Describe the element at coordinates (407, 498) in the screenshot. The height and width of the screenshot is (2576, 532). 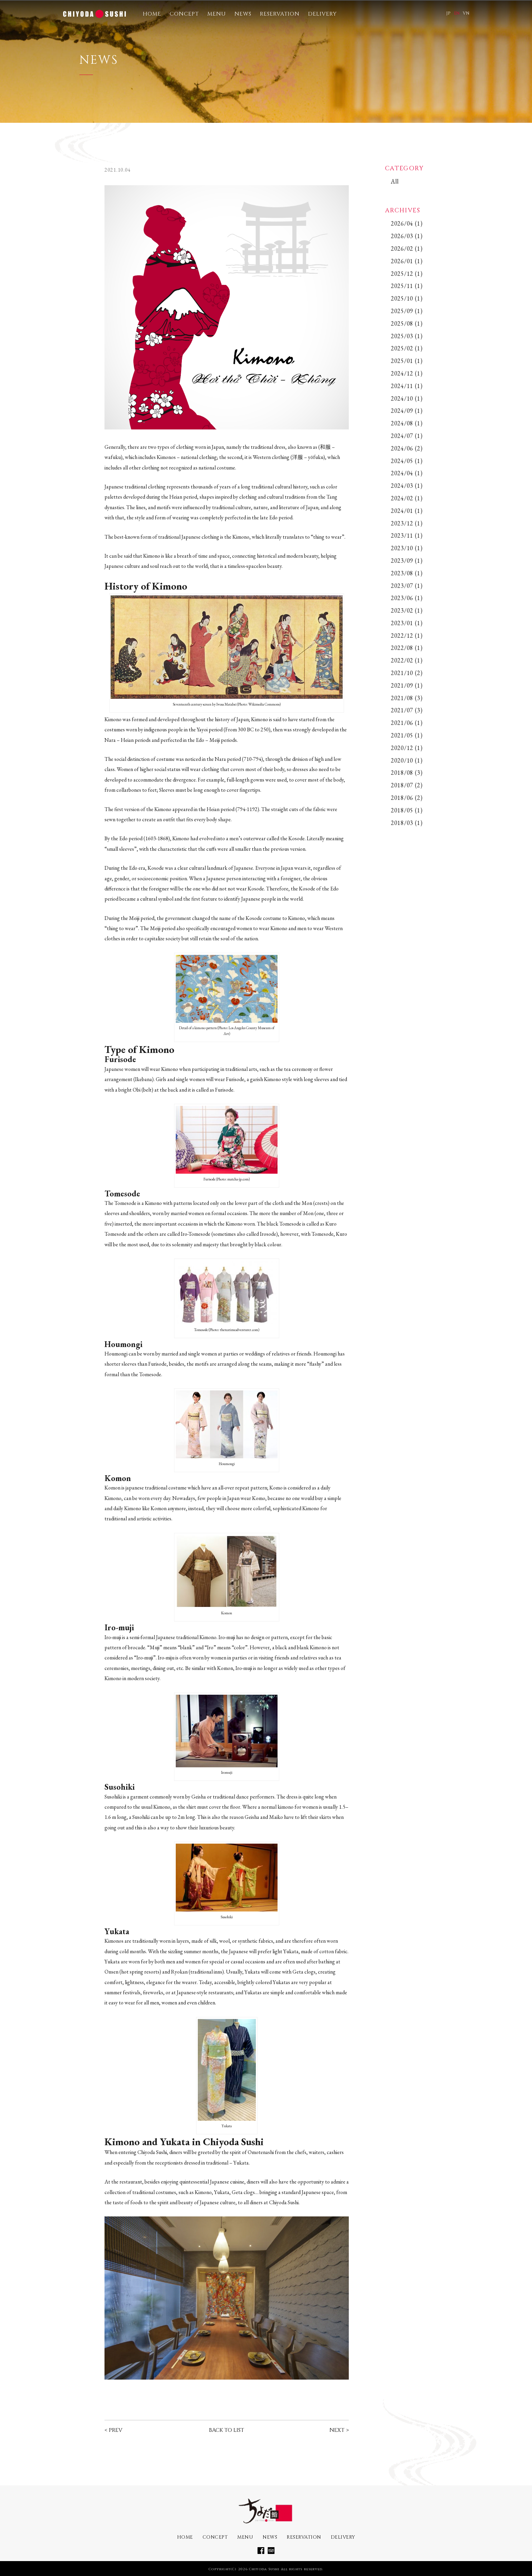
I see `2024/02 (1)` at that location.